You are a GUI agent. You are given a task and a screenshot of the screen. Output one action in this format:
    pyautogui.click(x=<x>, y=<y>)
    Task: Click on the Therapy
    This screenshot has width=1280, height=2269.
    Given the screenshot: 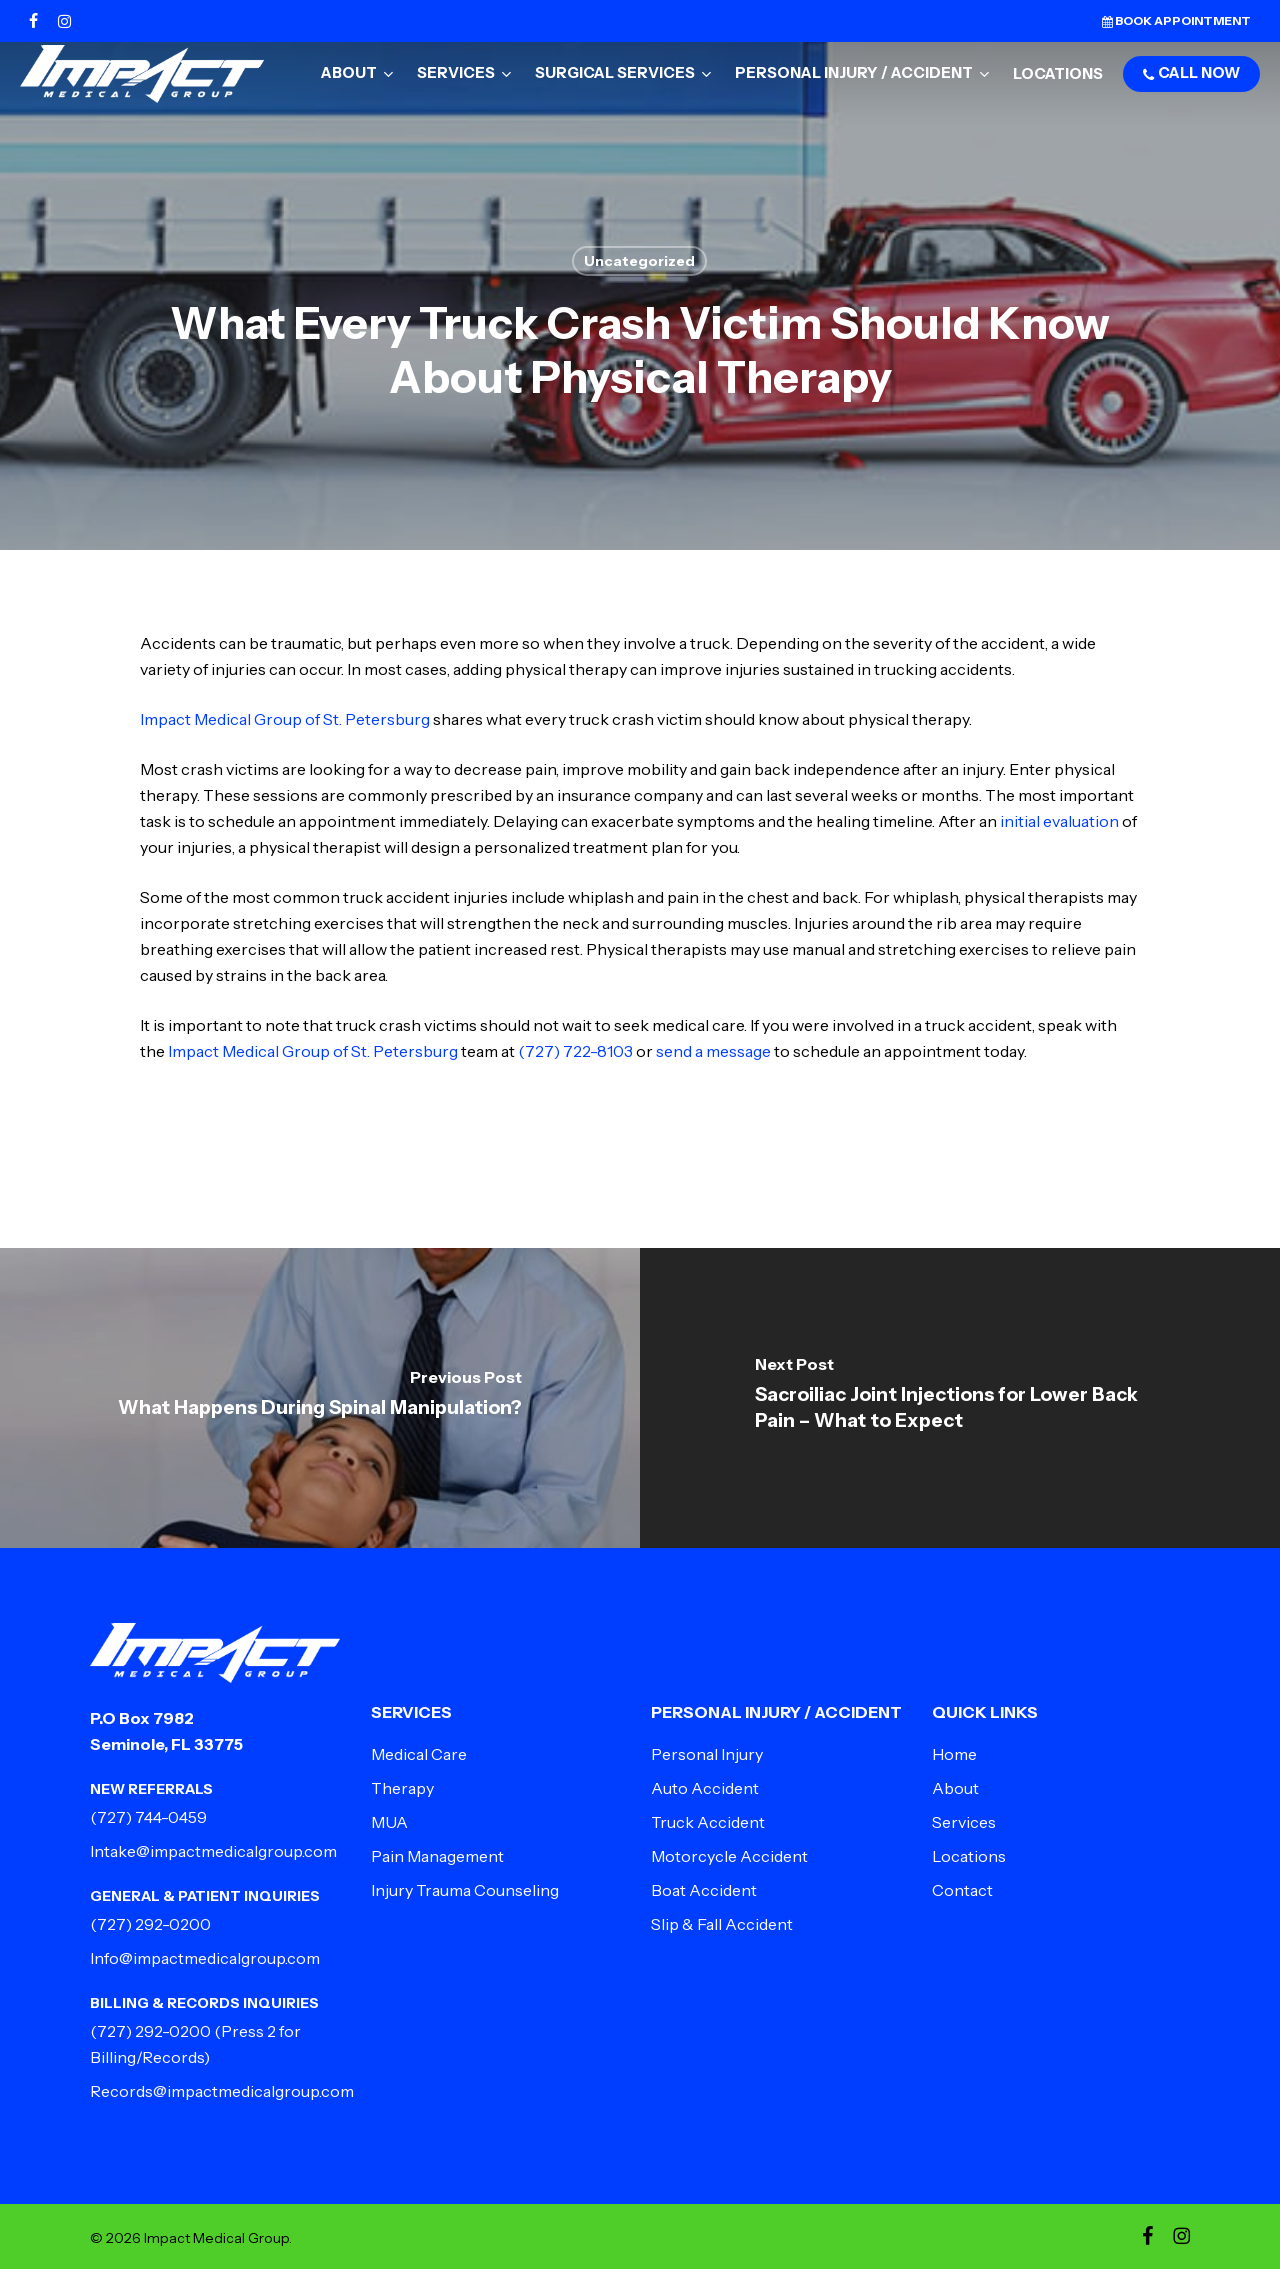 What is the action you would take?
    pyautogui.click(x=402, y=1788)
    